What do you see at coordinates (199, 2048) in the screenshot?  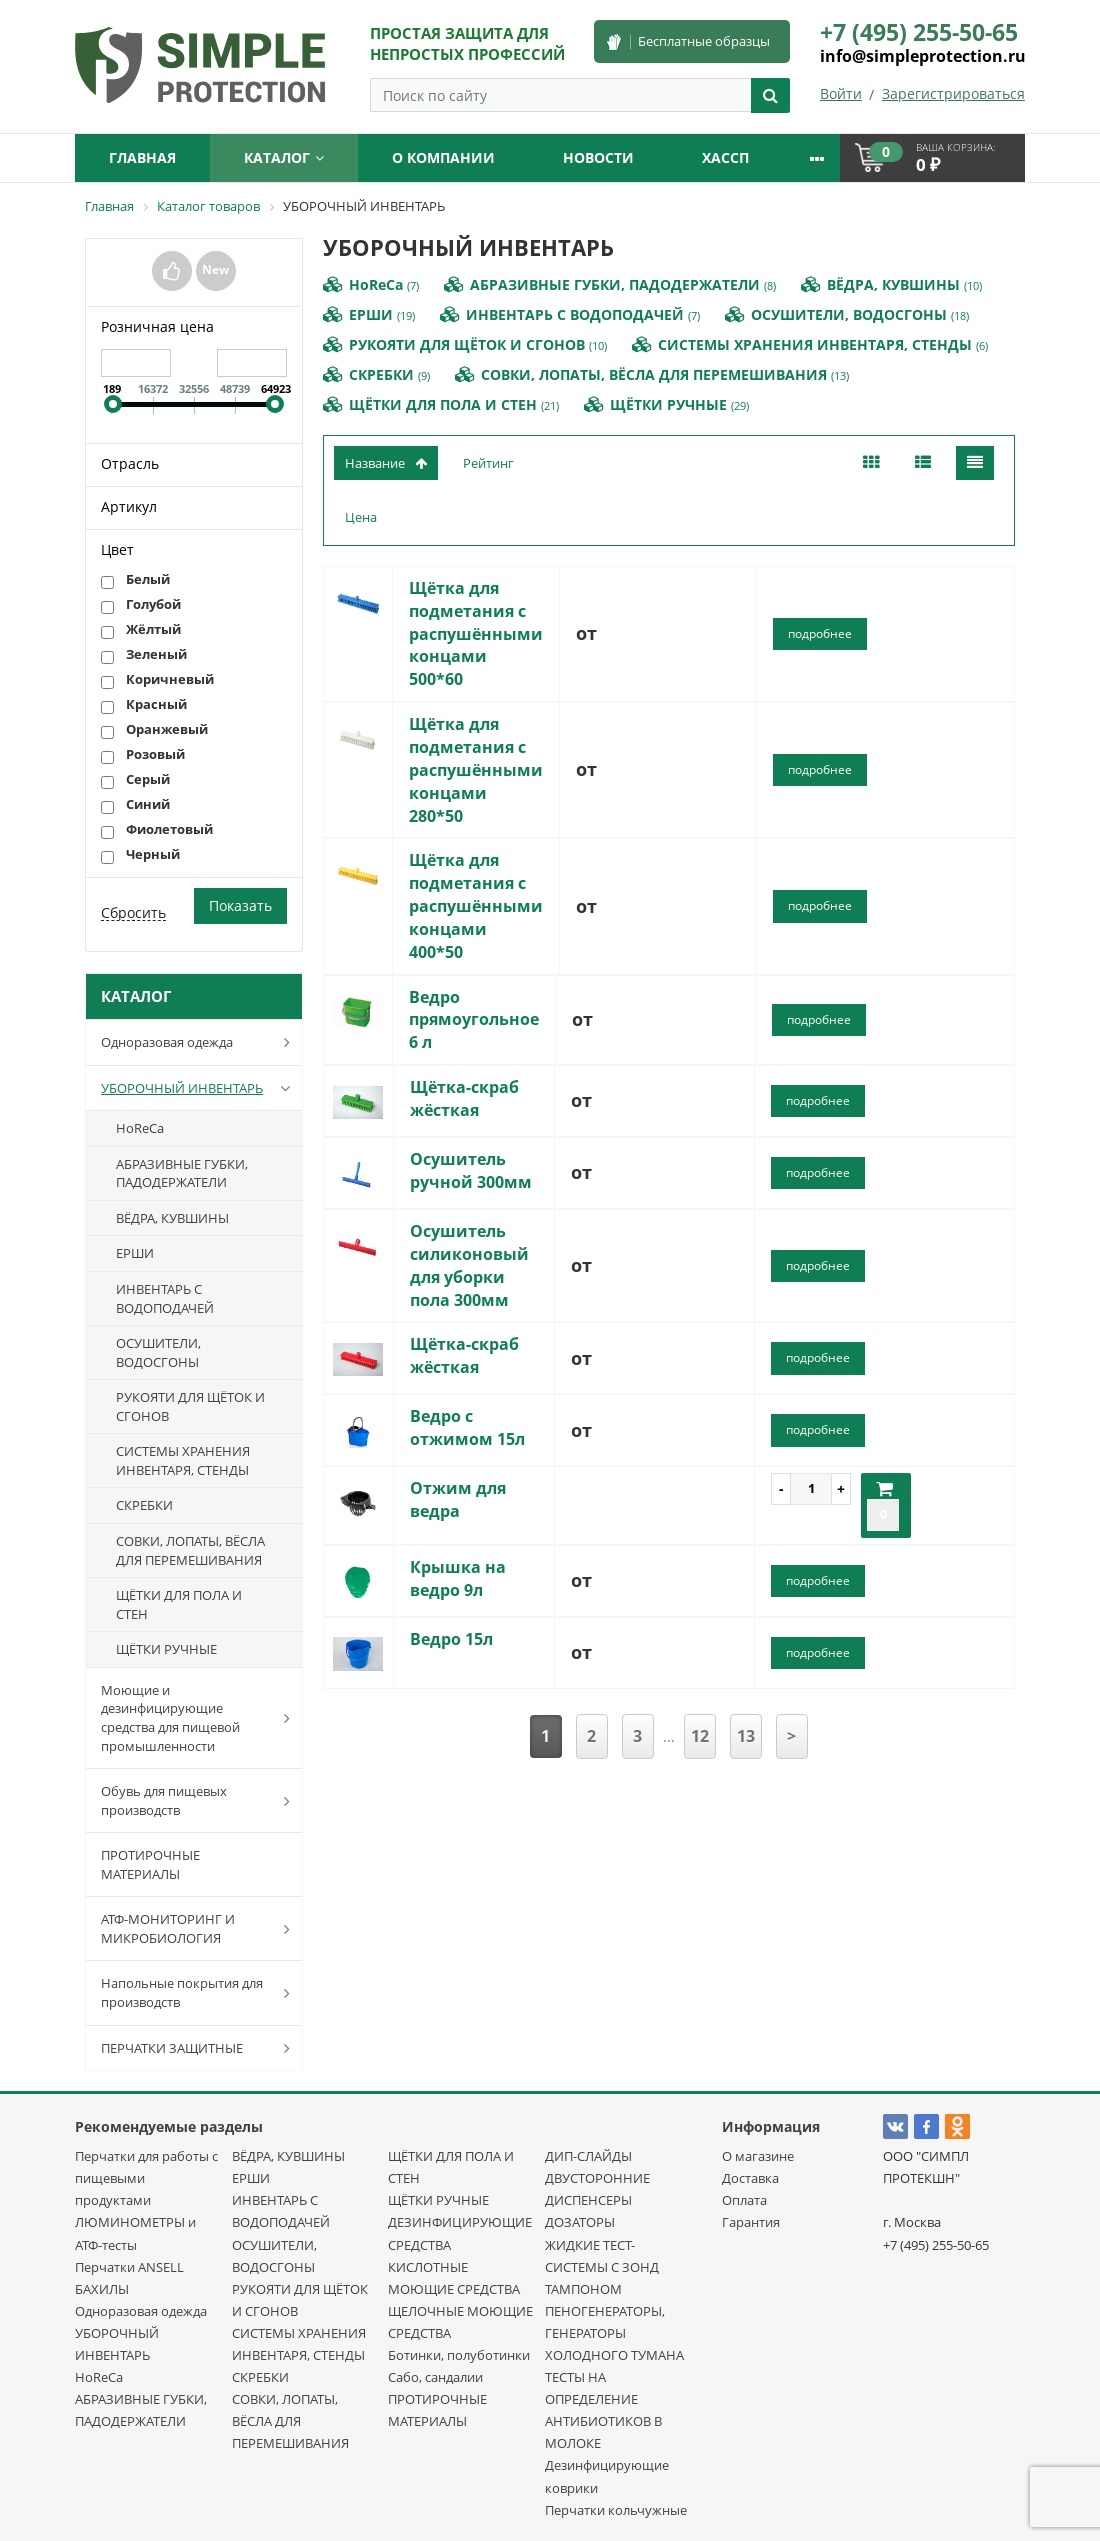 I see `ПЕРЧАТКИ ЗАЩИТНЫЕ` at bounding box center [199, 2048].